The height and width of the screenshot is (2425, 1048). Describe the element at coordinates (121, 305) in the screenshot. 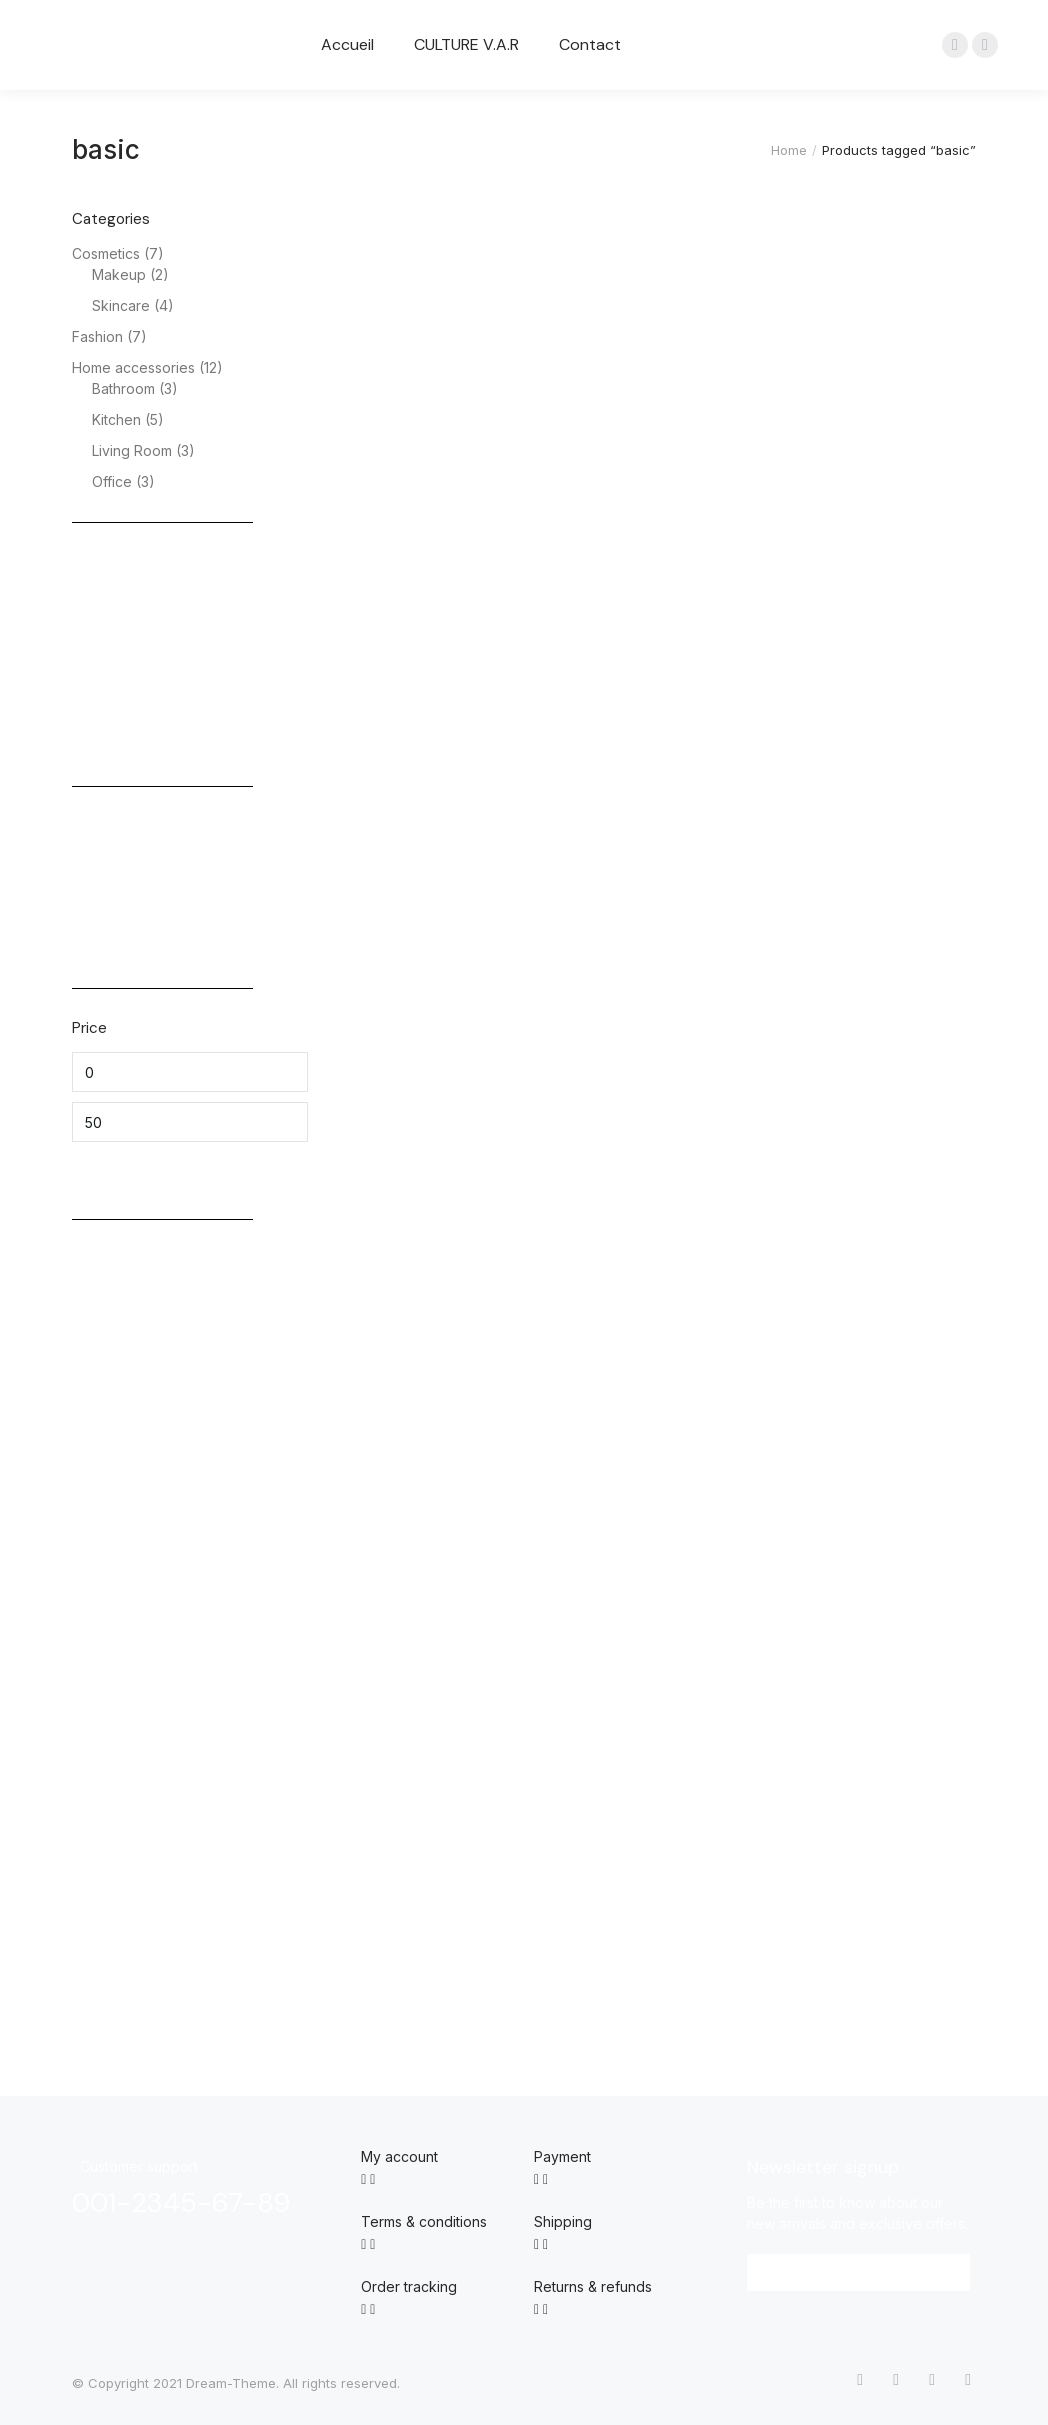

I see `Skincare` at that location.